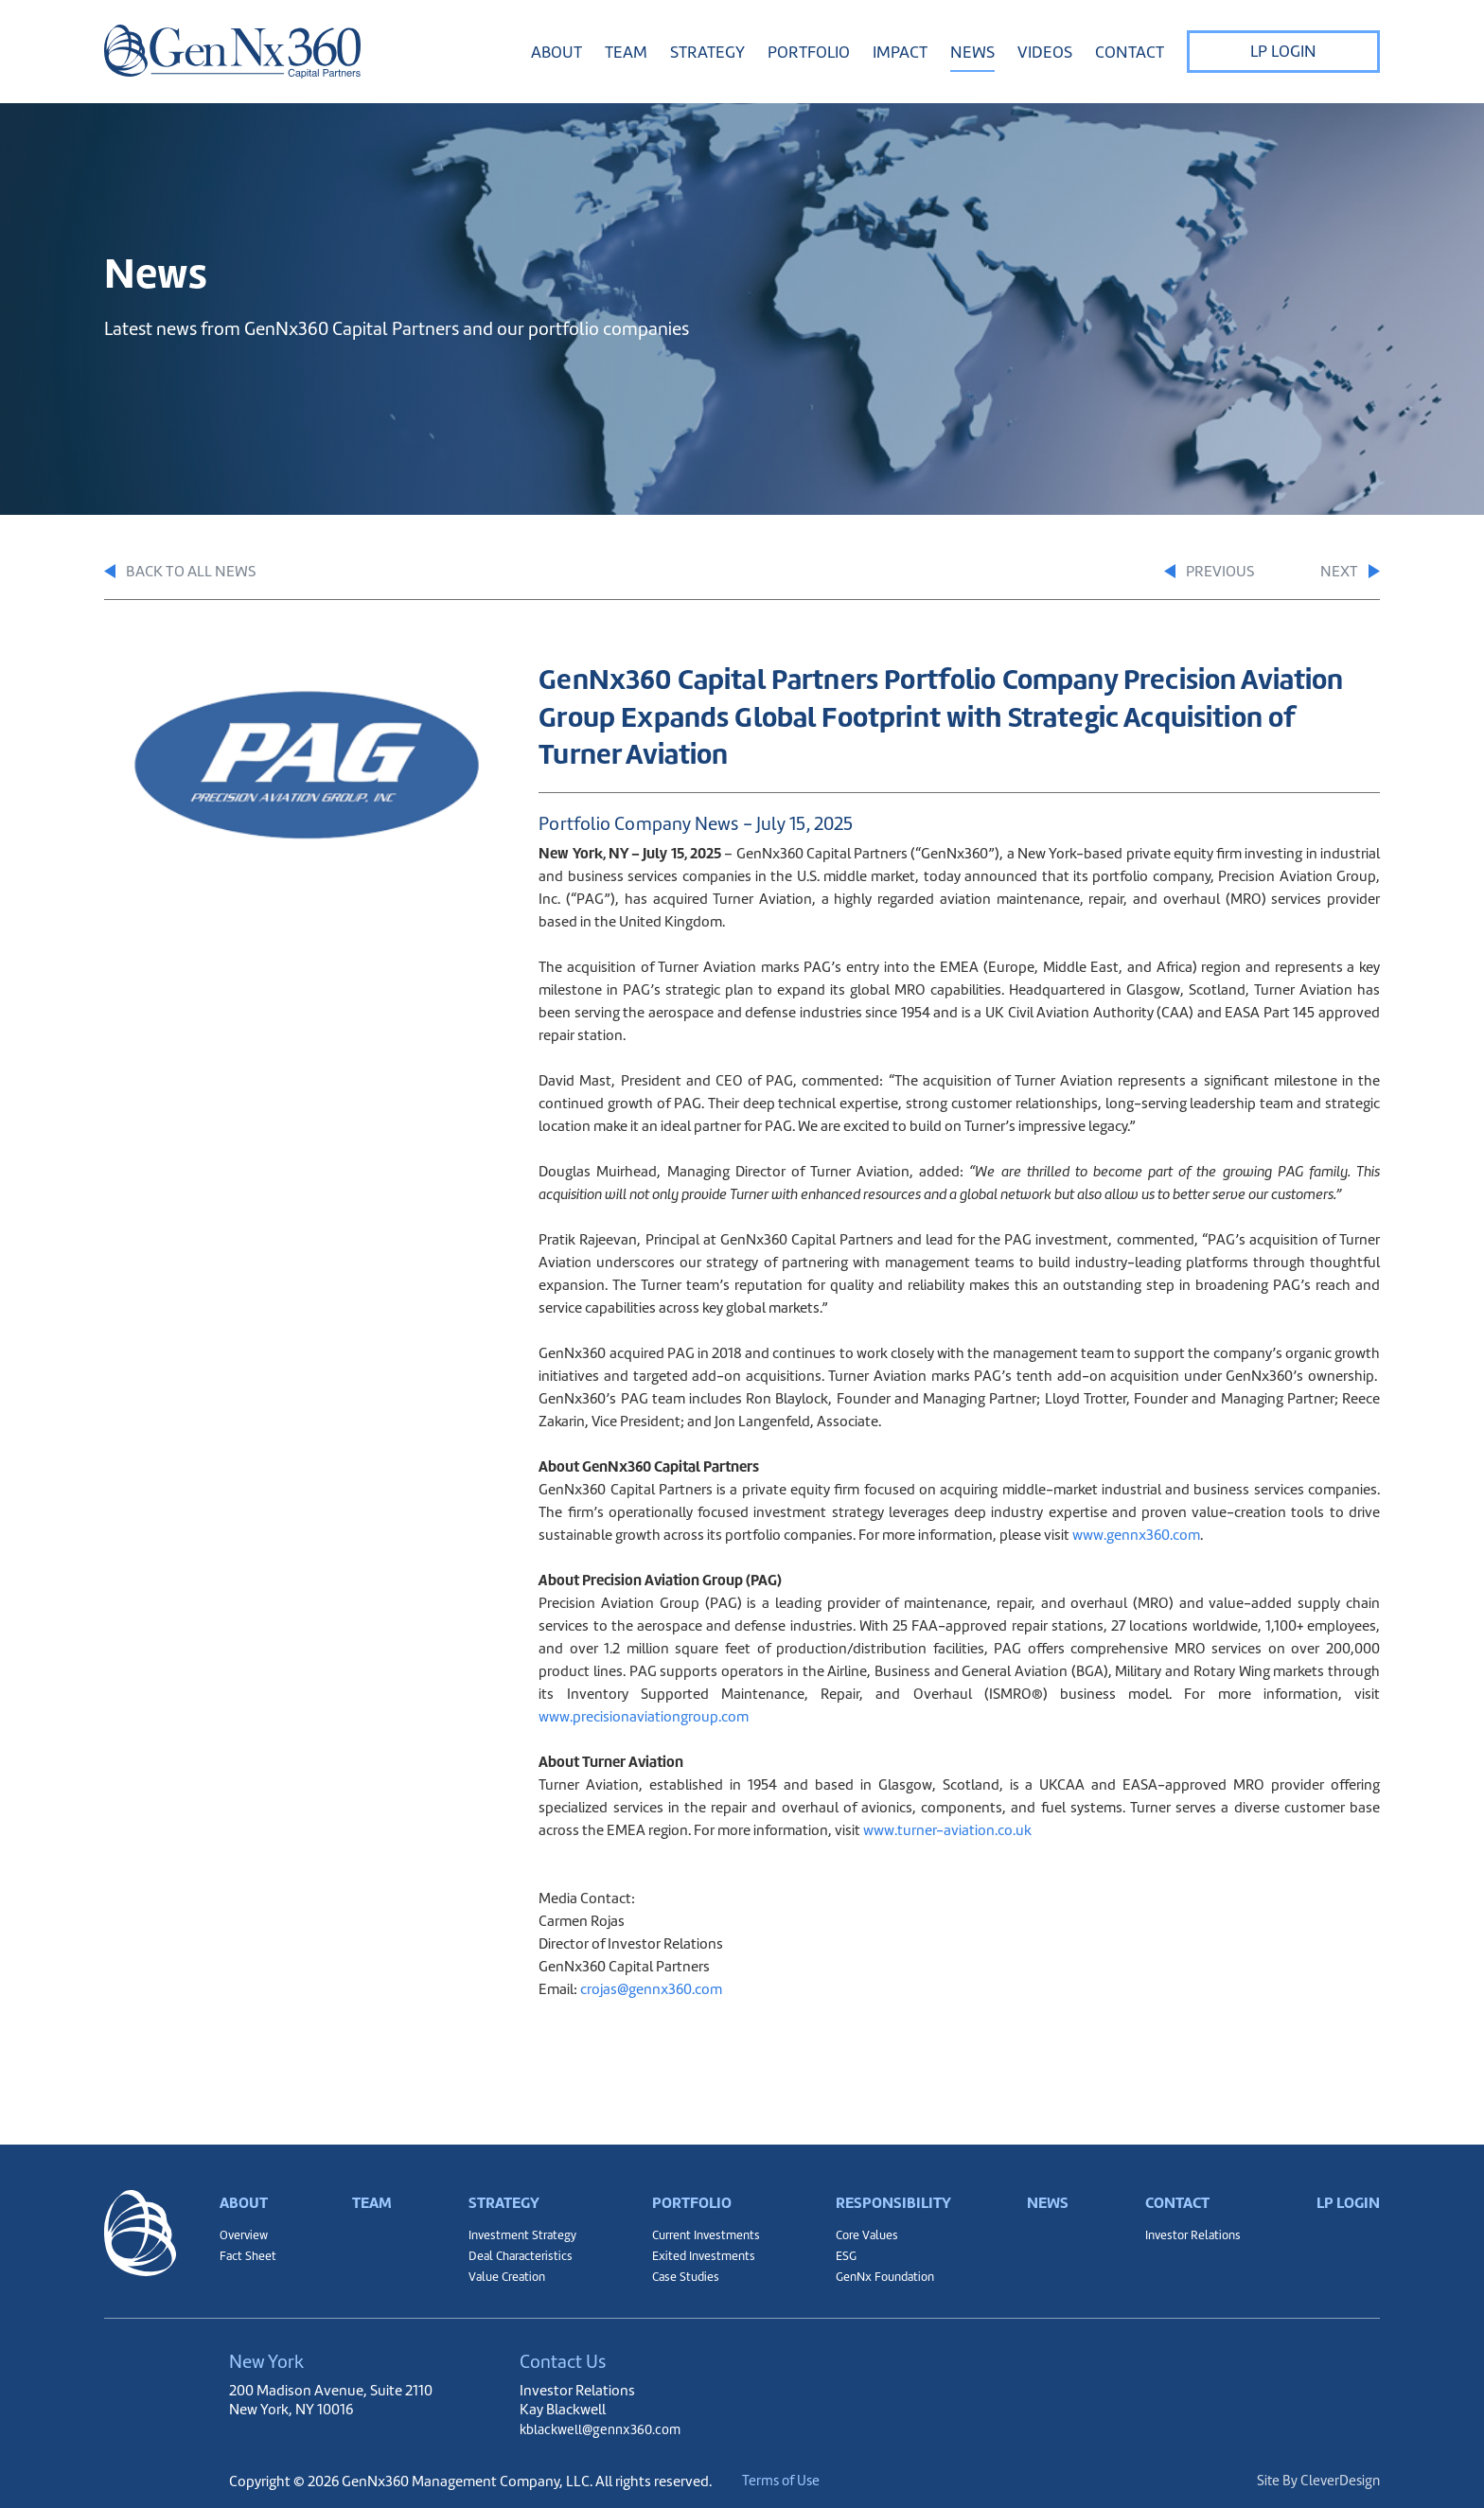 The width and height of the screenshot is (1484, 2508). What do you see at coordinates (681, 2274) in the screenshot?
I see `Case Studies` at bounding box center [681, 2274].